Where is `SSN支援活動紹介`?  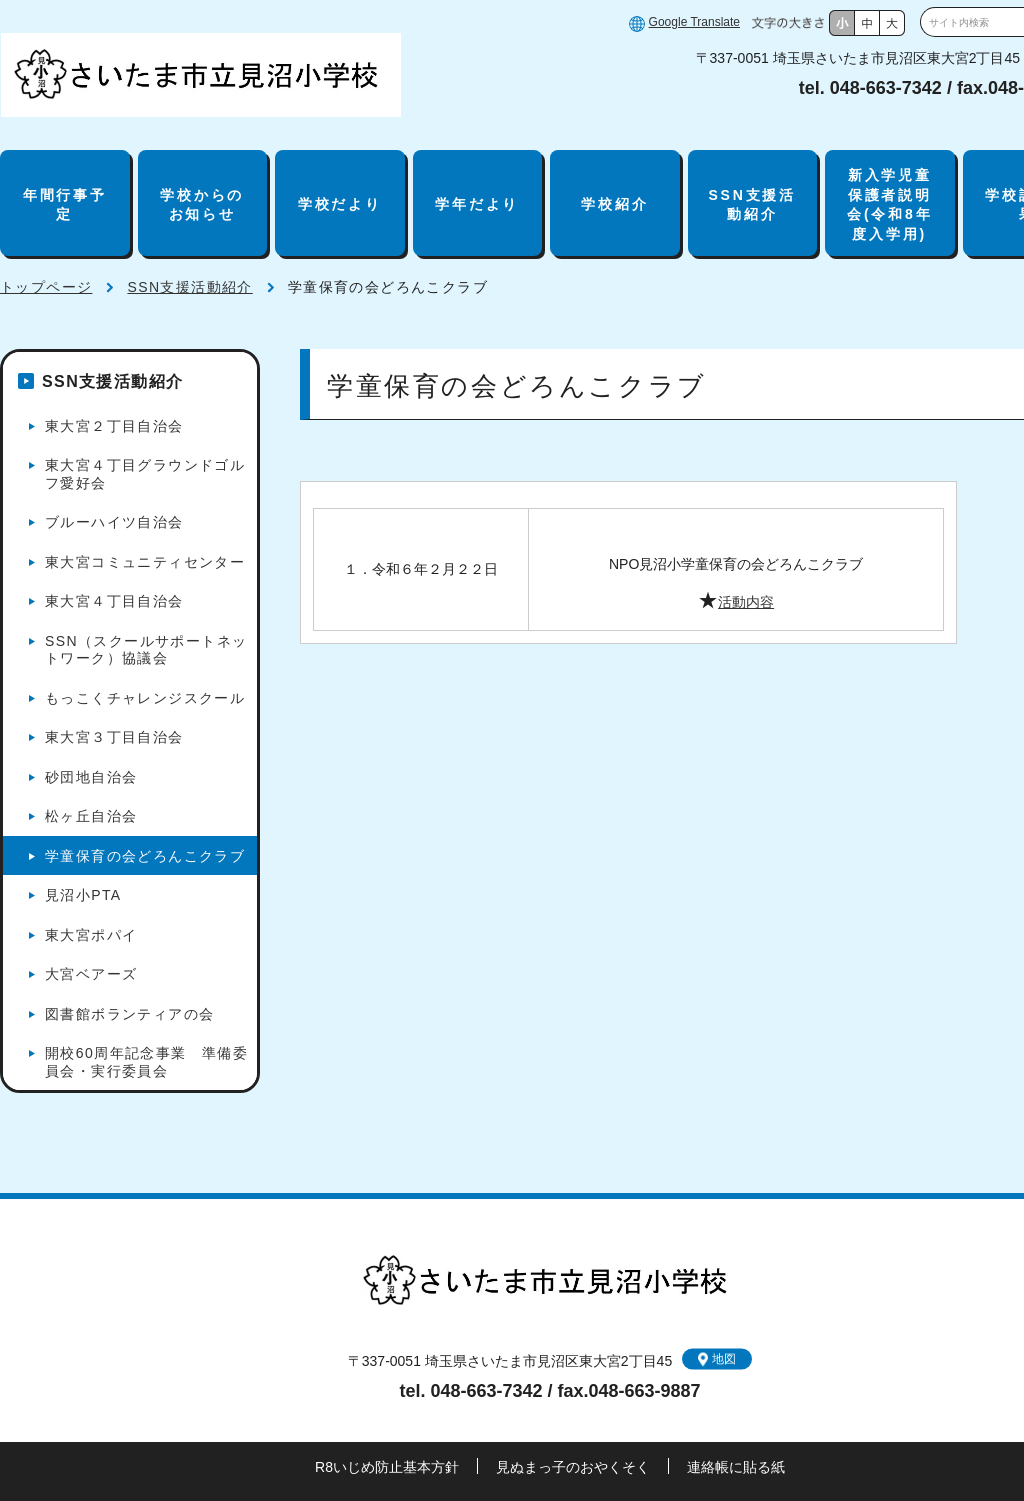 SSN支援活動紹介 is located at coordinates (752, 205).